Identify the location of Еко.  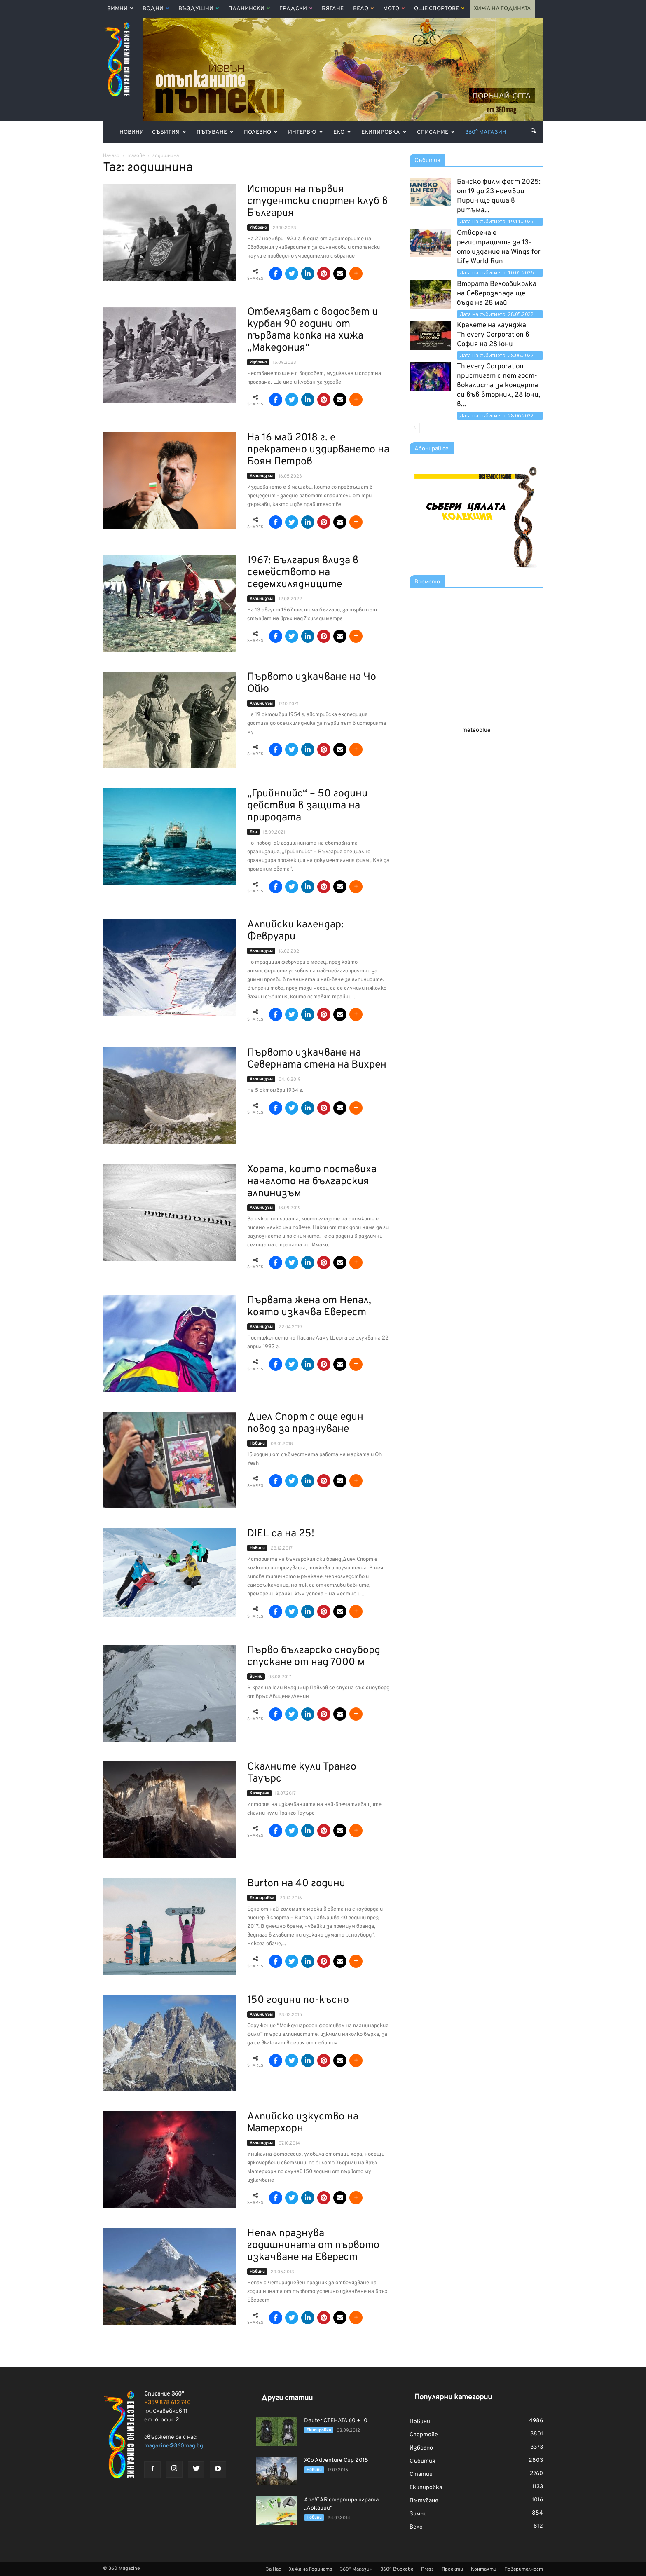
(342, 132).